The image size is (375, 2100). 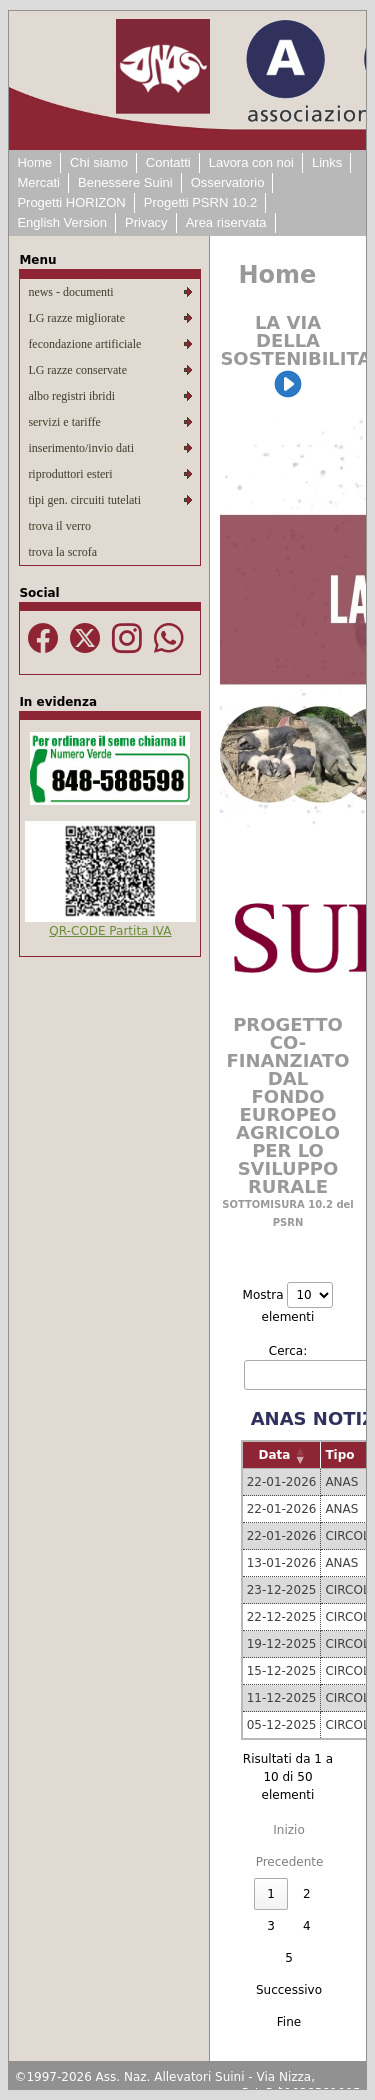 I want to click on Inizio [link], so click(x=288, y=1830).